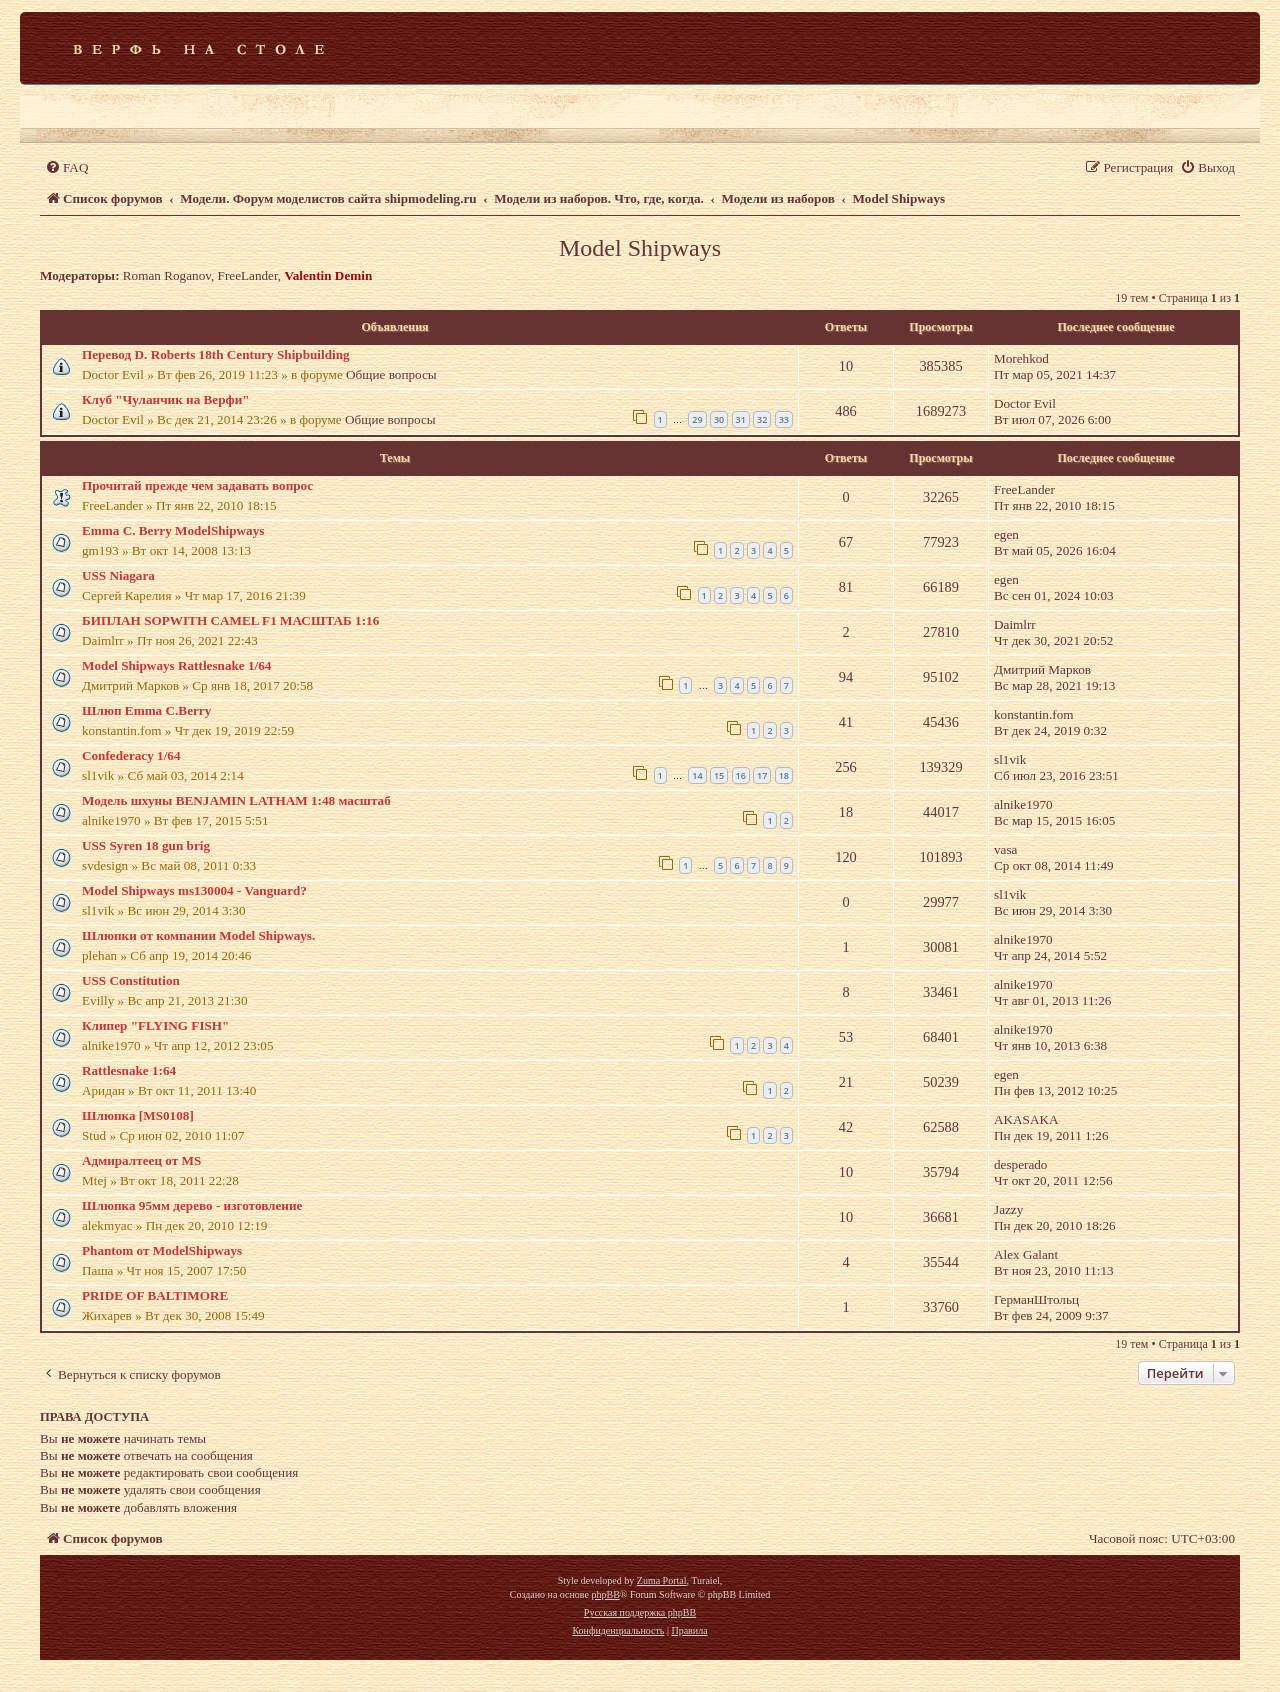  Describe the element at coordinates (236, 800) in the screenshot. I see `Модель шхуны BENJAMIN LATHAM 1:48 масштаб` at that location.